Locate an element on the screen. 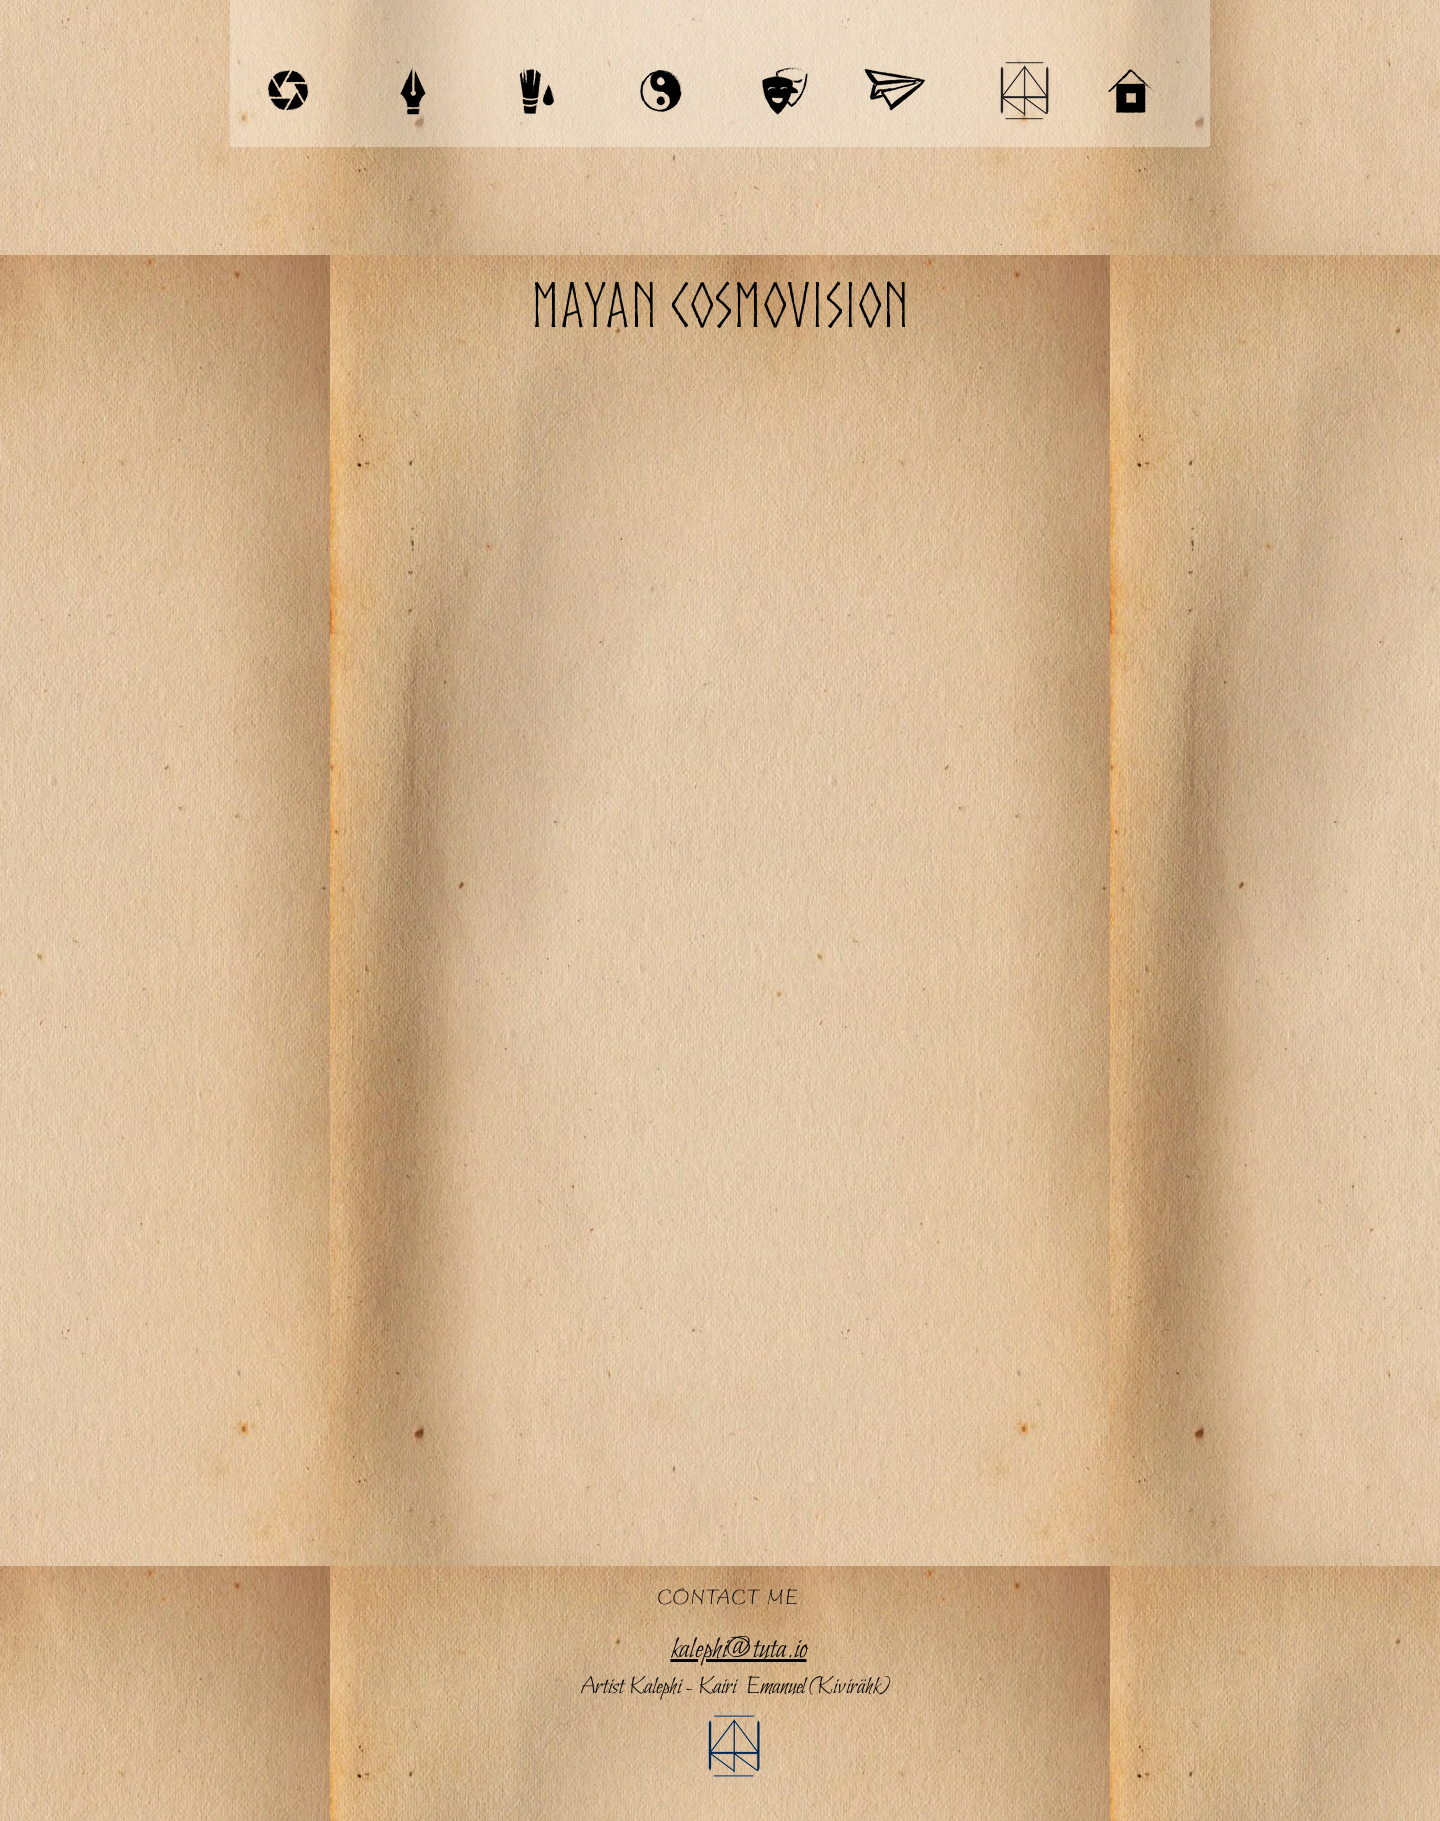 This screenshot has width=1440, height=1821. [BIO / CV] is located at coordinates (1024, 91).